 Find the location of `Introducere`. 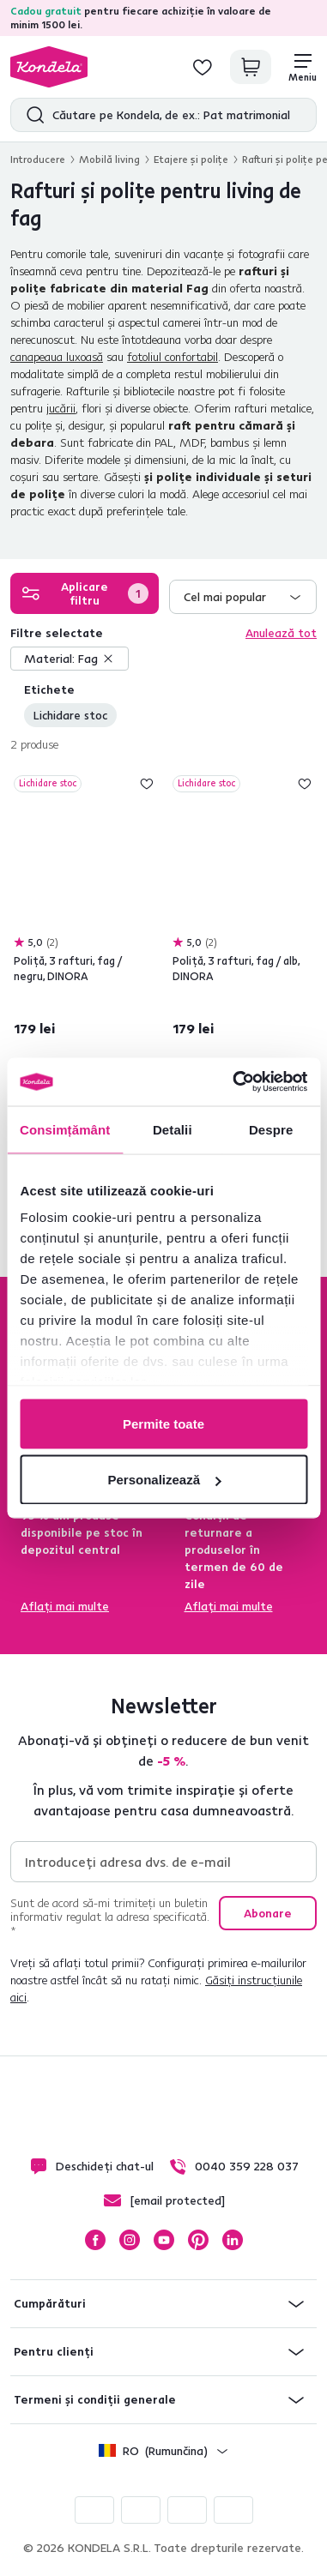

Introducere is located at coordinates (37, 159).